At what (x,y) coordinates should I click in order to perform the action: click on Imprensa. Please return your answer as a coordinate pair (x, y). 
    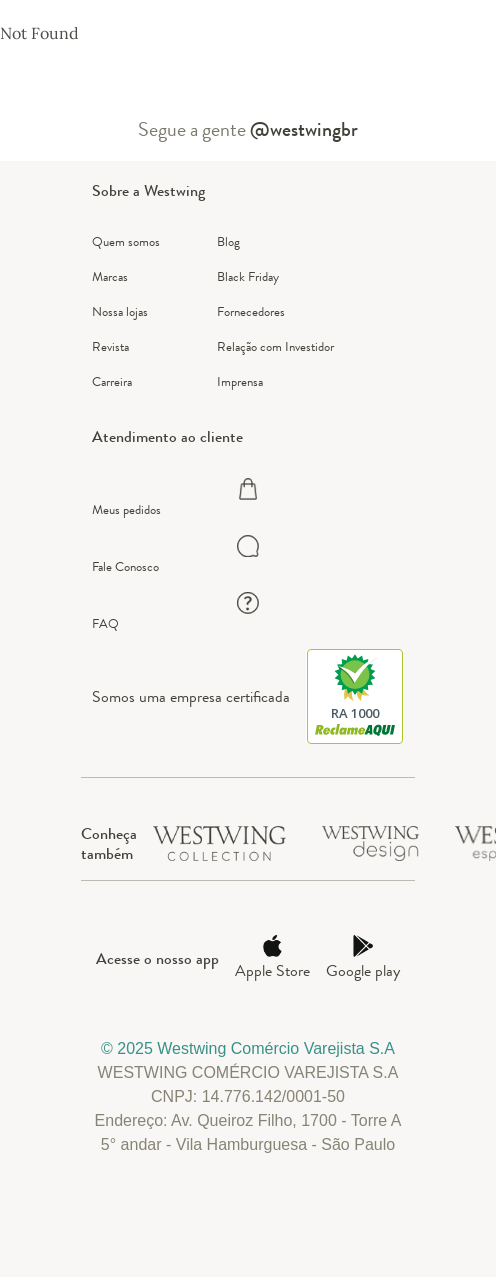
    Looking at the image, I should click on (240, 381).